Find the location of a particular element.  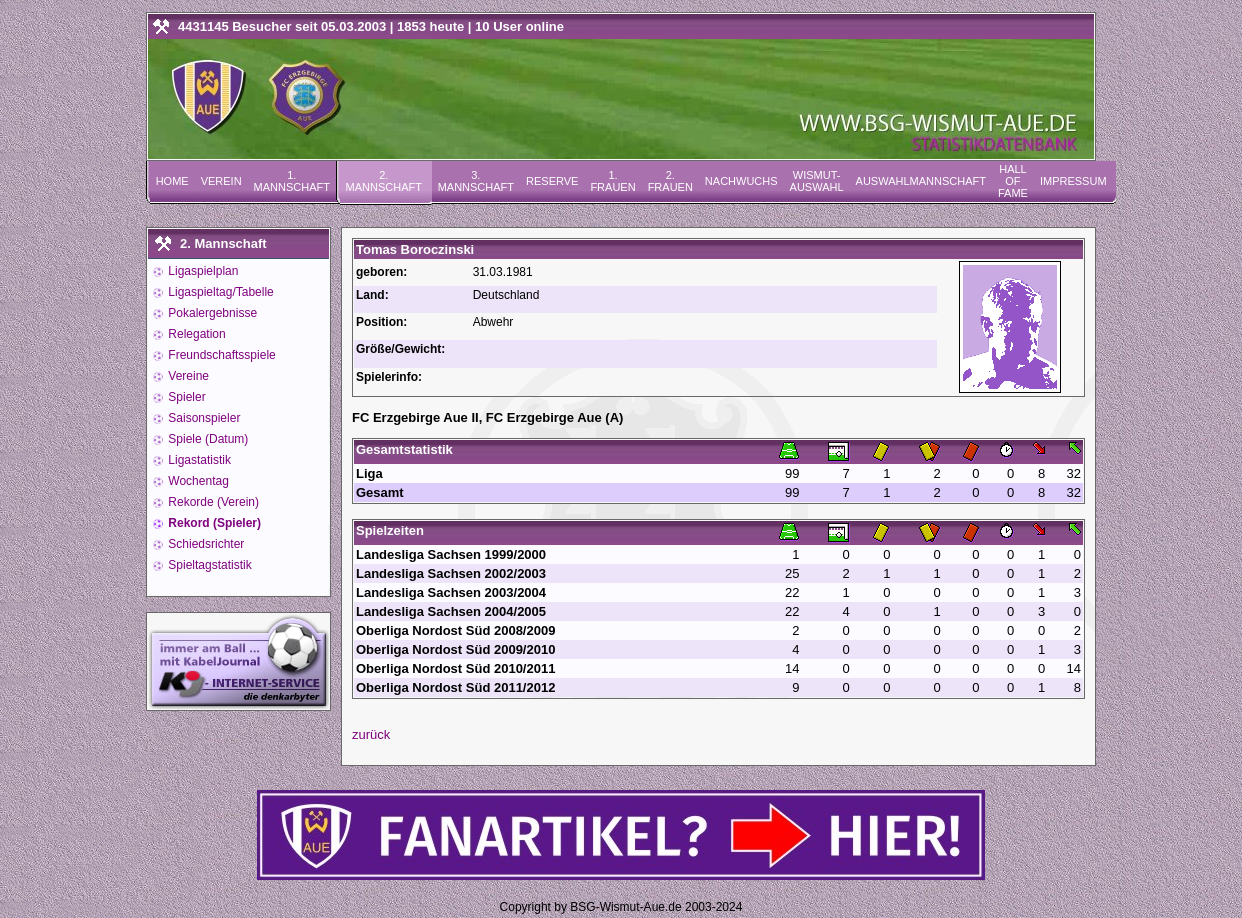

Pokalergebnisse is located at coordinates (211, 313).